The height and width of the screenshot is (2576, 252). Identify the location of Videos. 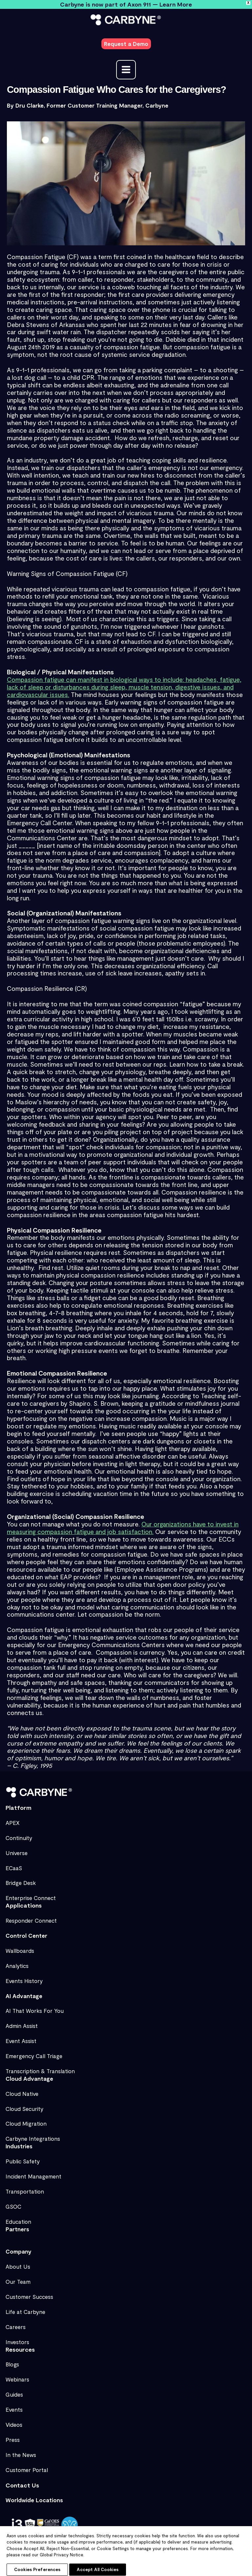
(14, 2421).